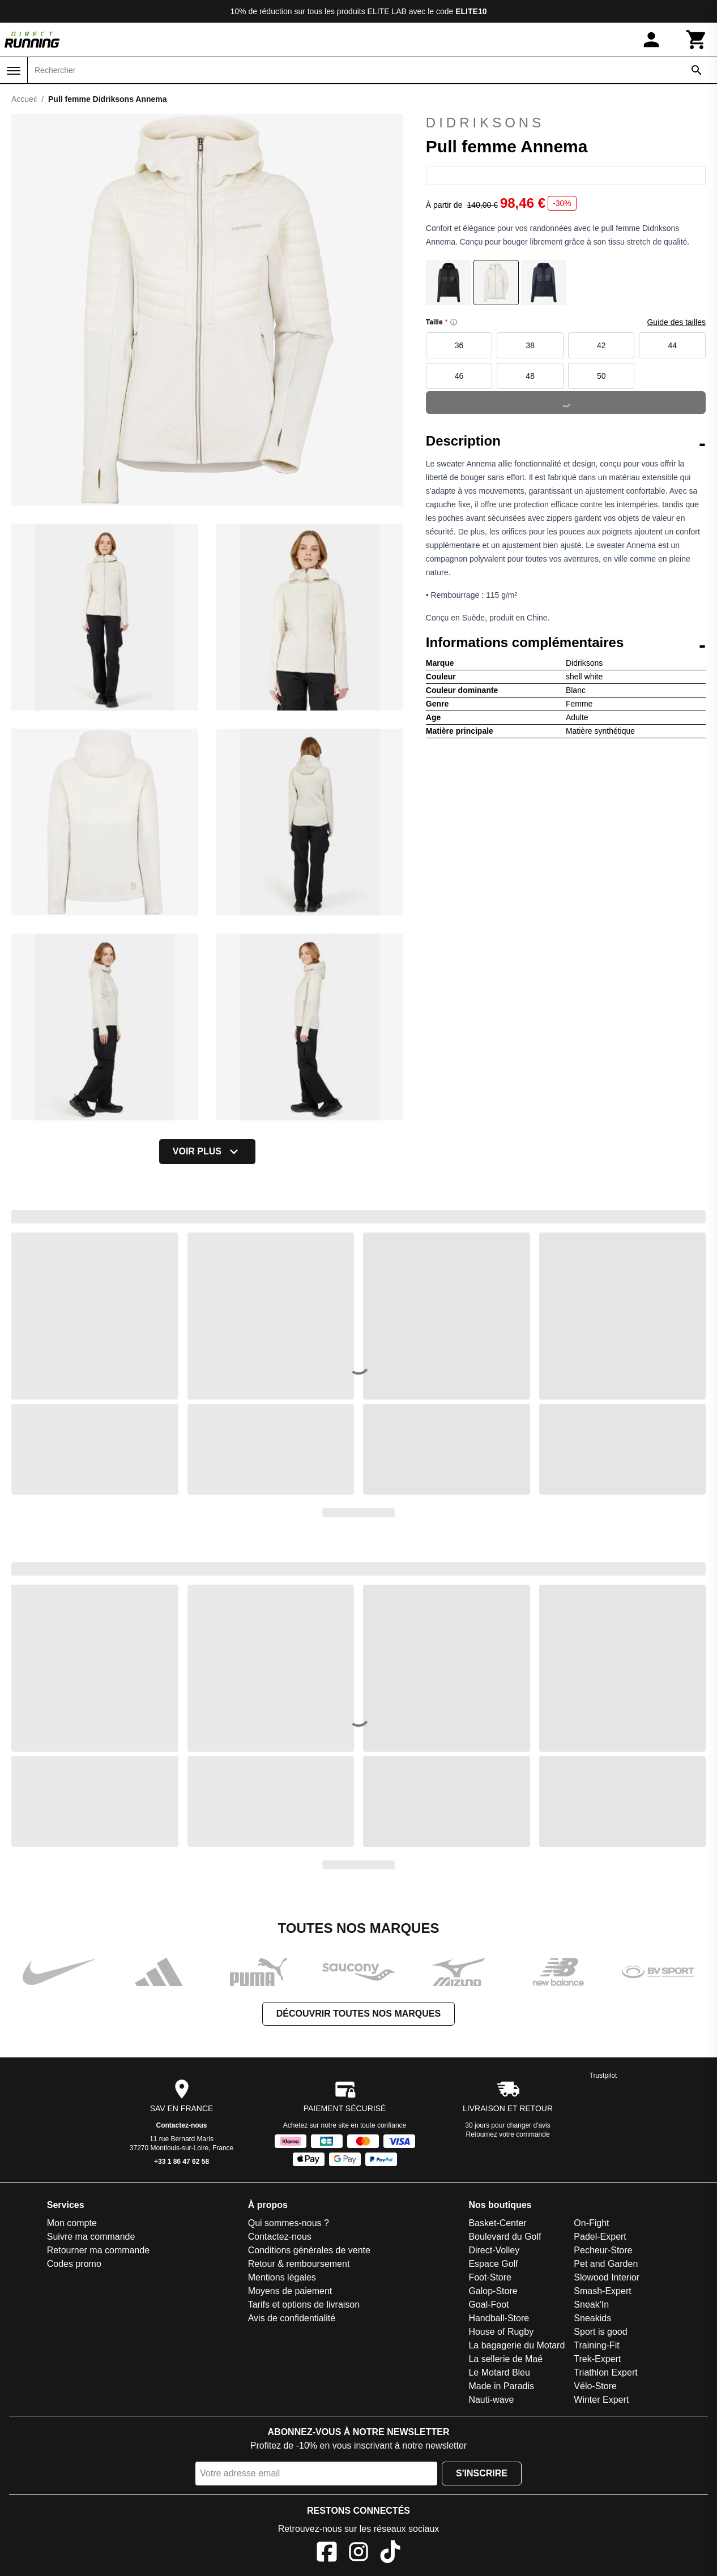 The height and width of the screenshot is (2576, 717). I want to click on Pet and Garden, so click(606, 2264).